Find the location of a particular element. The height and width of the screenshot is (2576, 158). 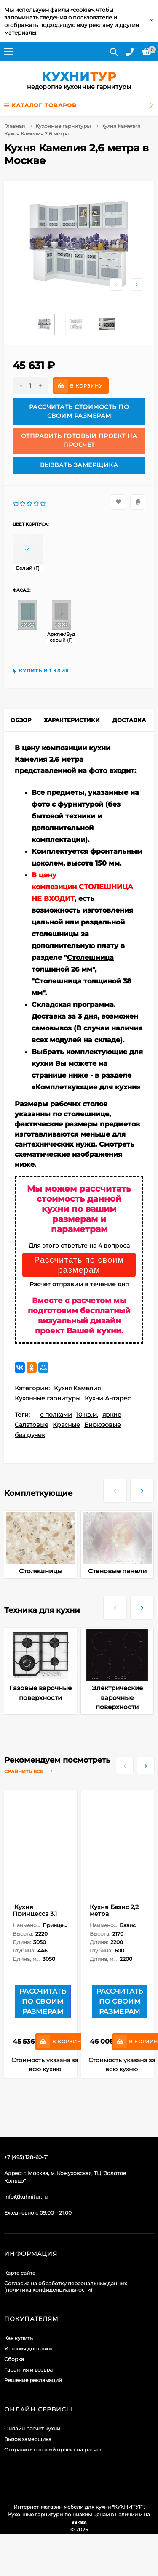

Салатовые is located at coordinates (31, 1425).